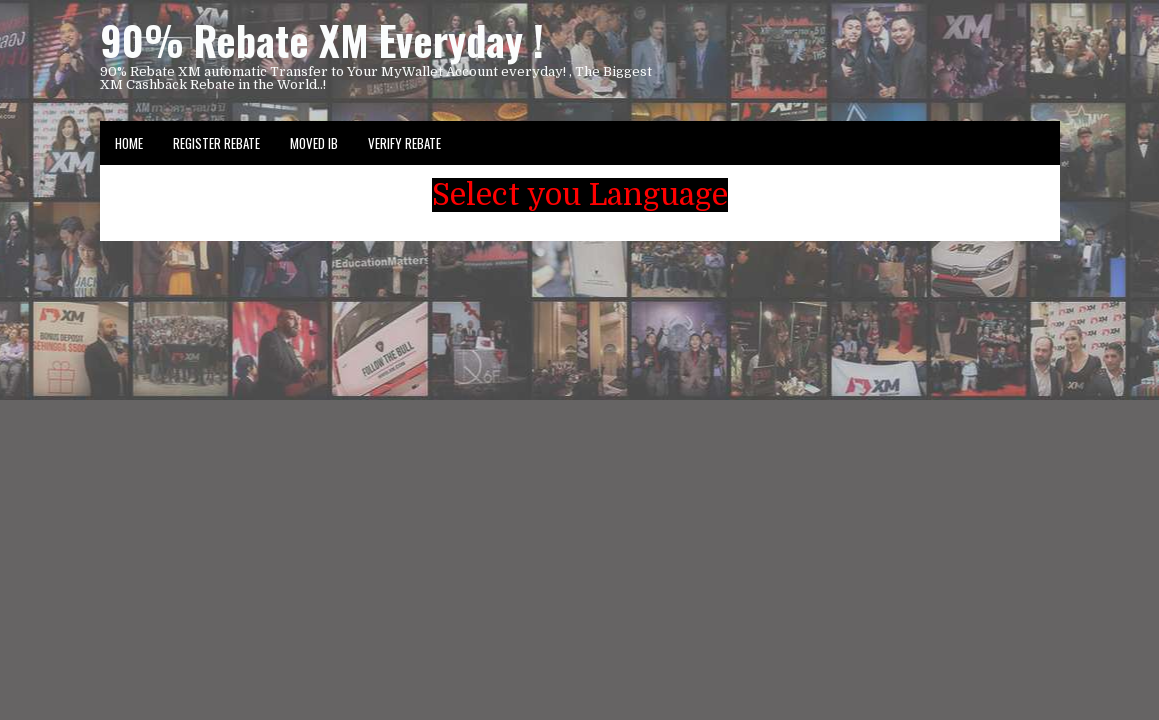 This screenshot has height=720, width=1159. I want to click on Home, so click(129, 143).